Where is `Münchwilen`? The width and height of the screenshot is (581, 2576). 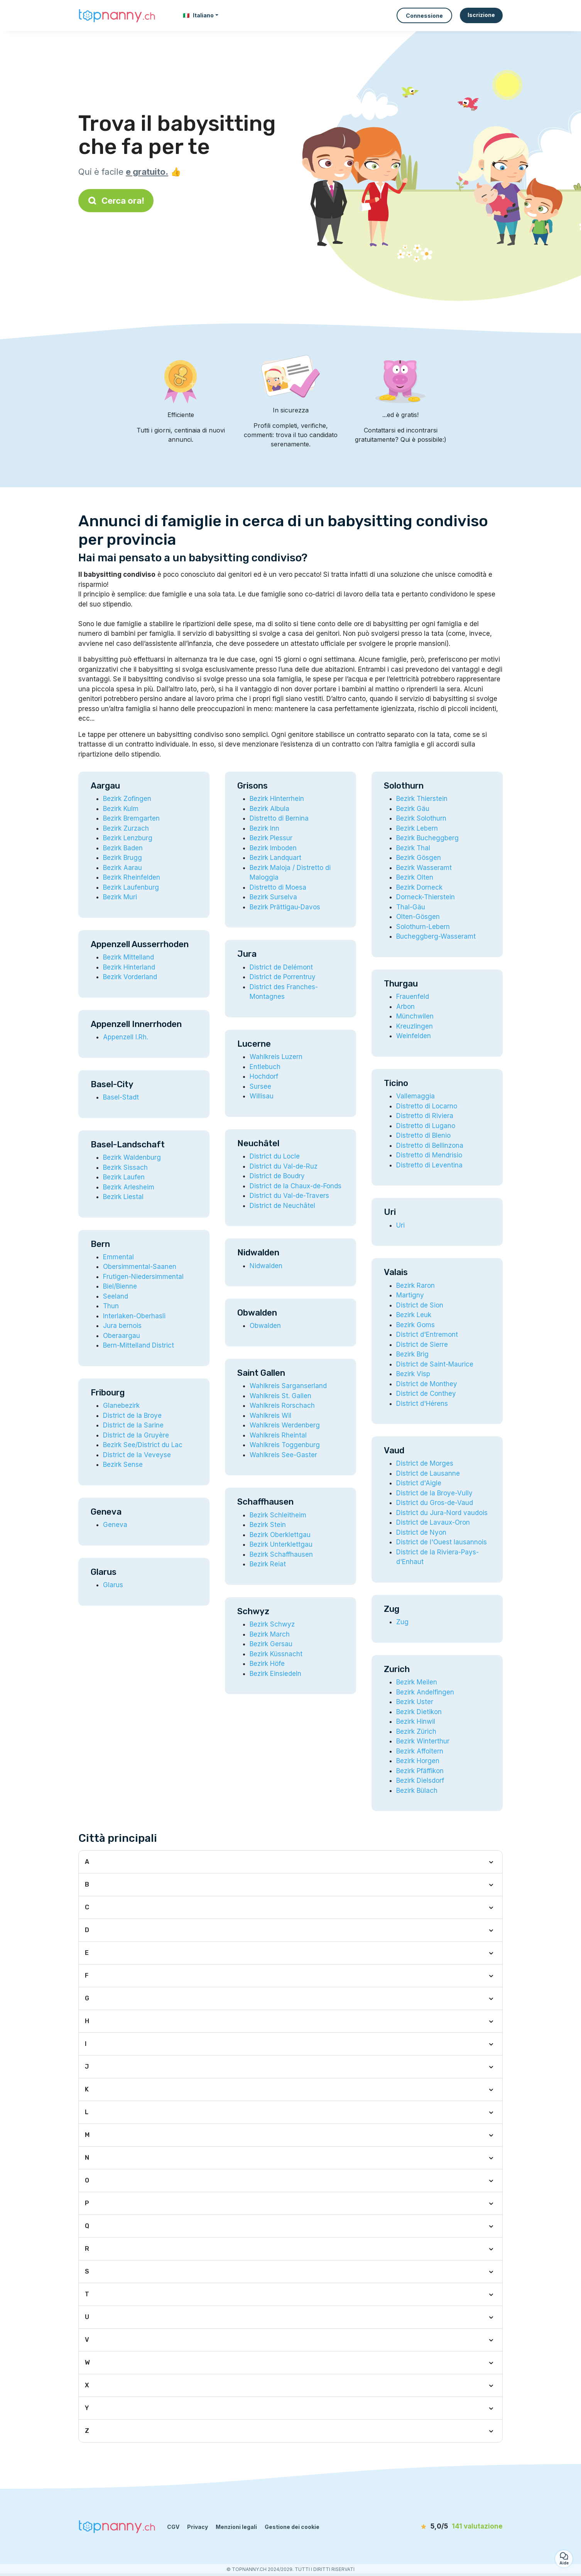
Münchwilen is located at coordinates (415, 1016).